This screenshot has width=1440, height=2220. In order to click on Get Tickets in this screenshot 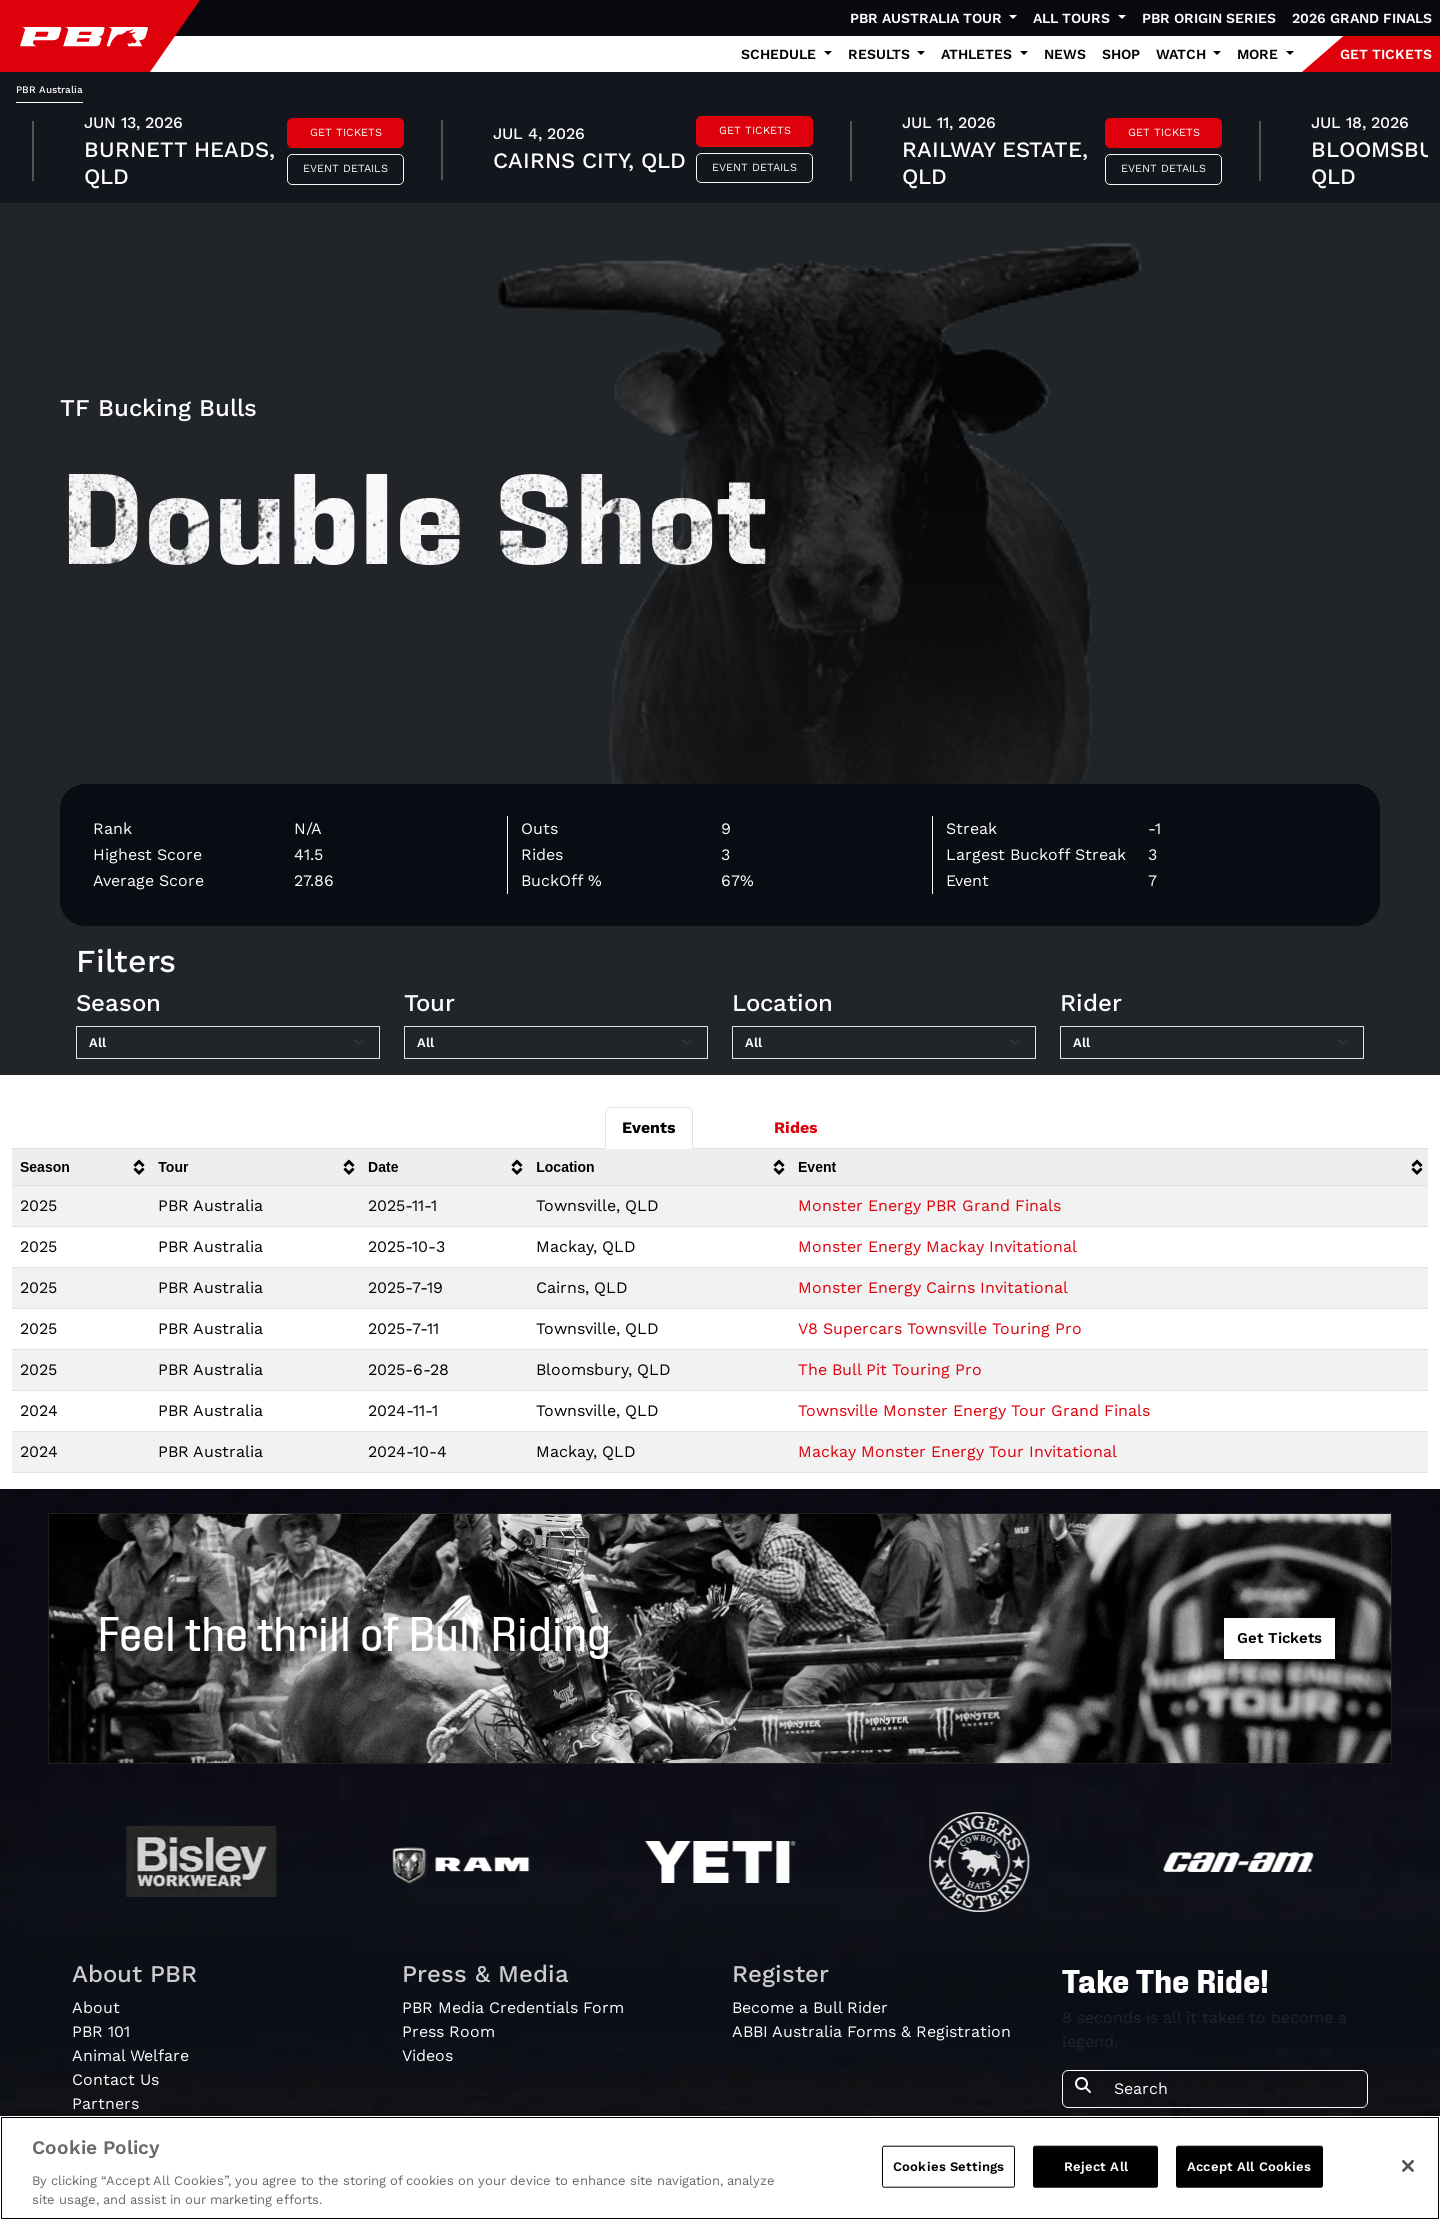, I will do `click(346, 132)`.